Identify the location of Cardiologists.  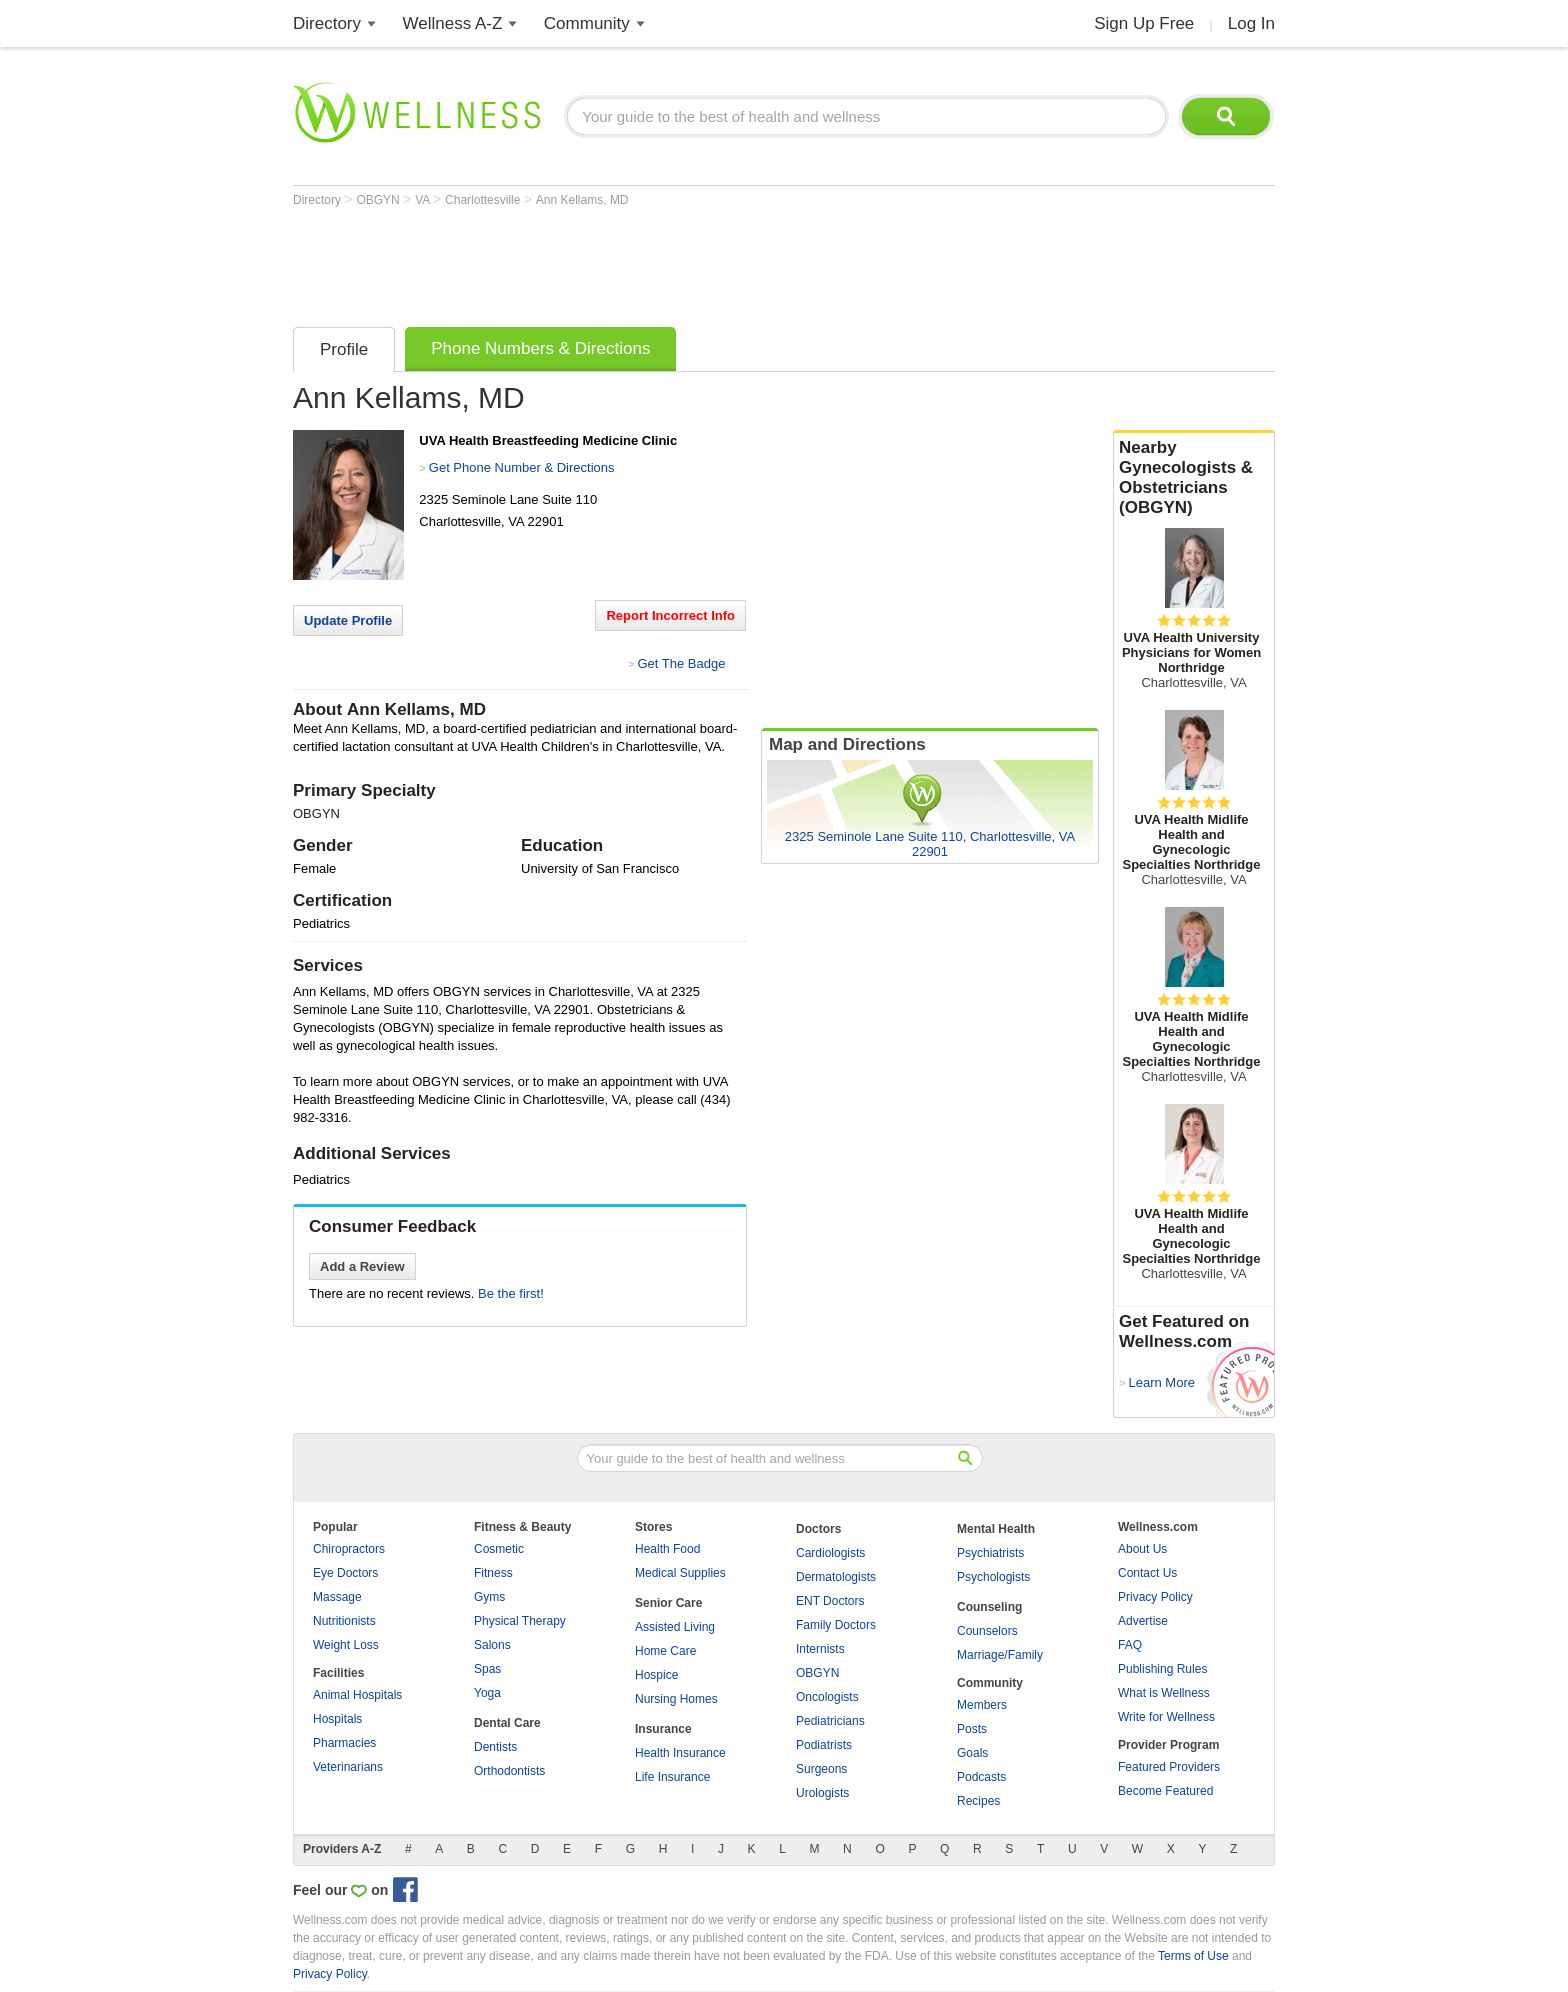
(830, 1553).